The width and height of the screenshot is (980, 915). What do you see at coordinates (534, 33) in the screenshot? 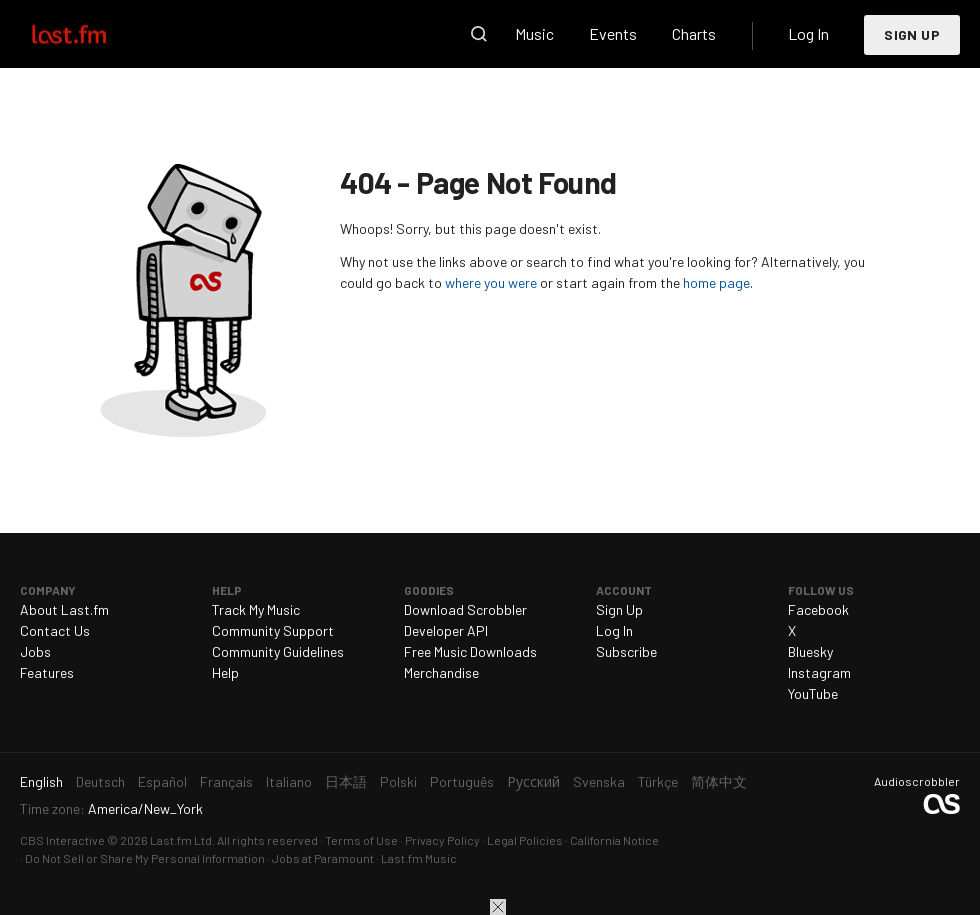
I see `Music` at bounding box center [534, 33].